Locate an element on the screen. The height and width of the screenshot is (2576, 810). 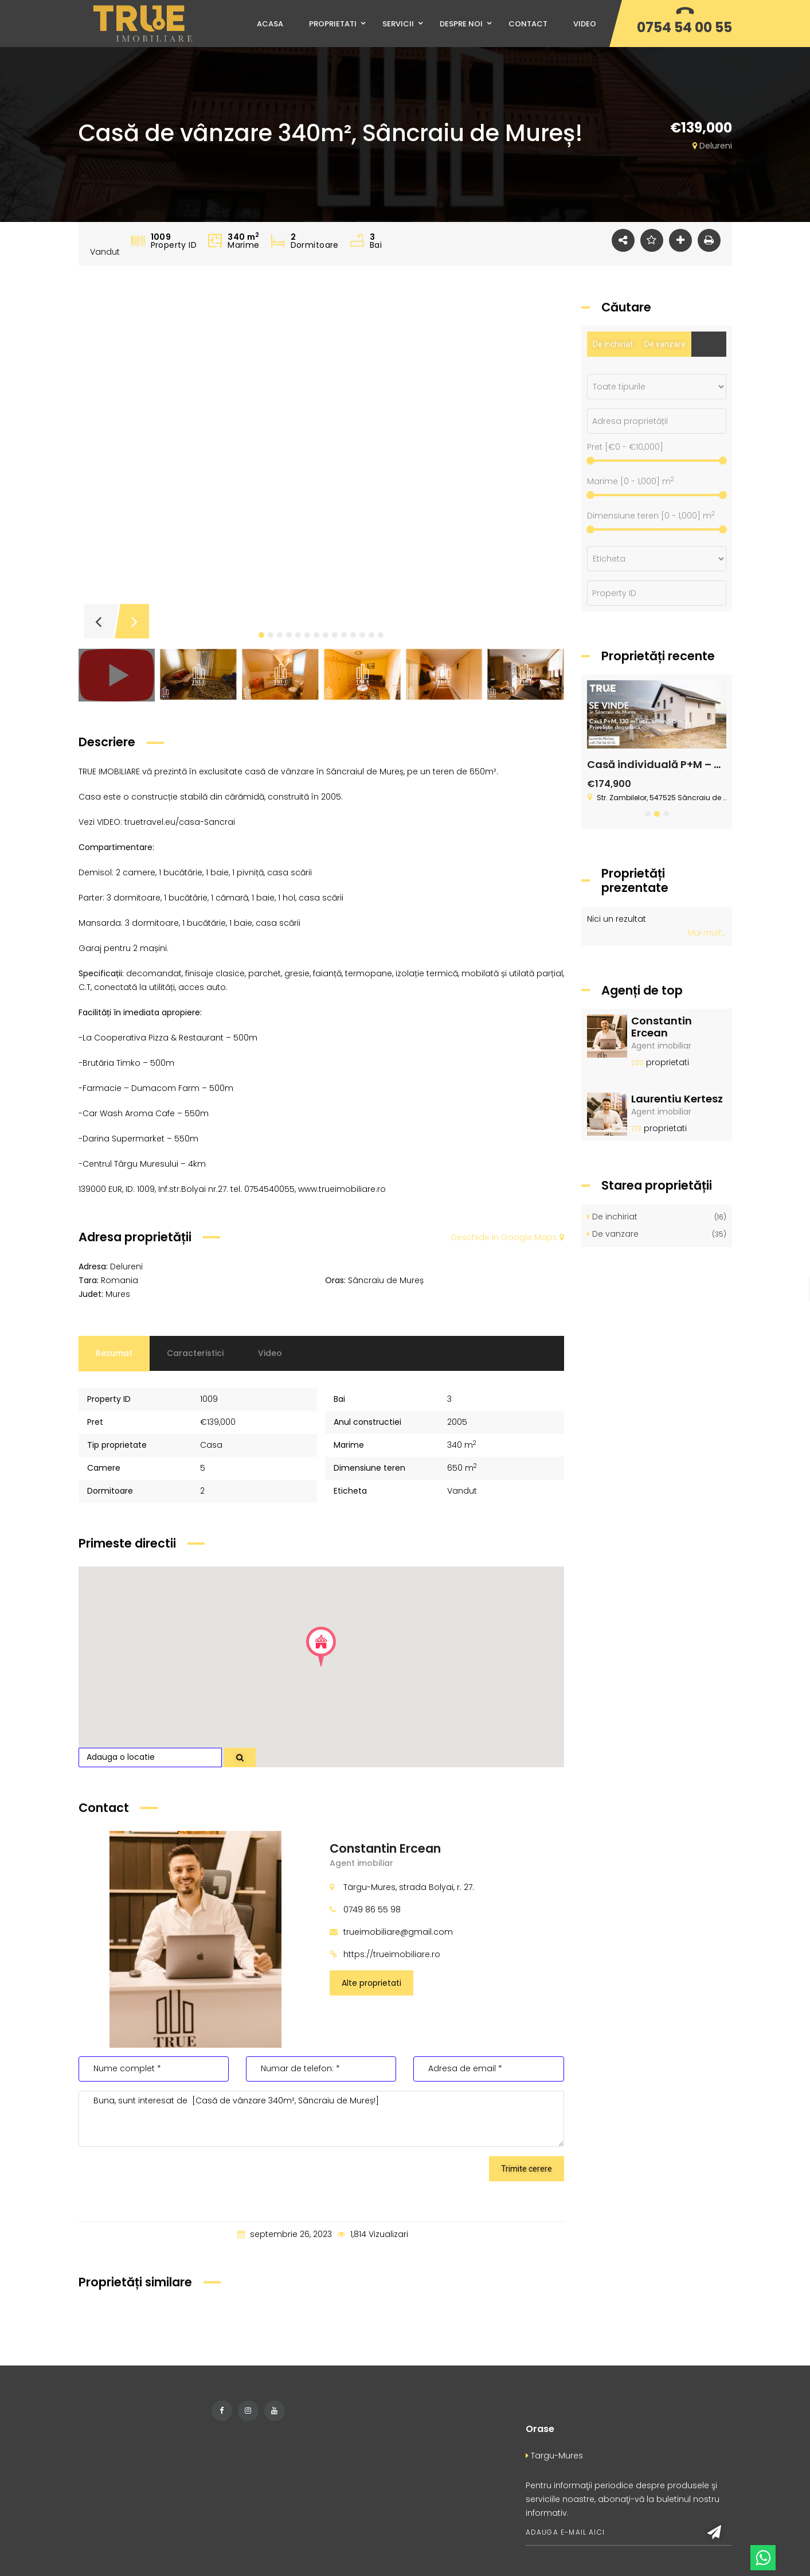
Constantin Ercean is located at coordinates (385, 1848).